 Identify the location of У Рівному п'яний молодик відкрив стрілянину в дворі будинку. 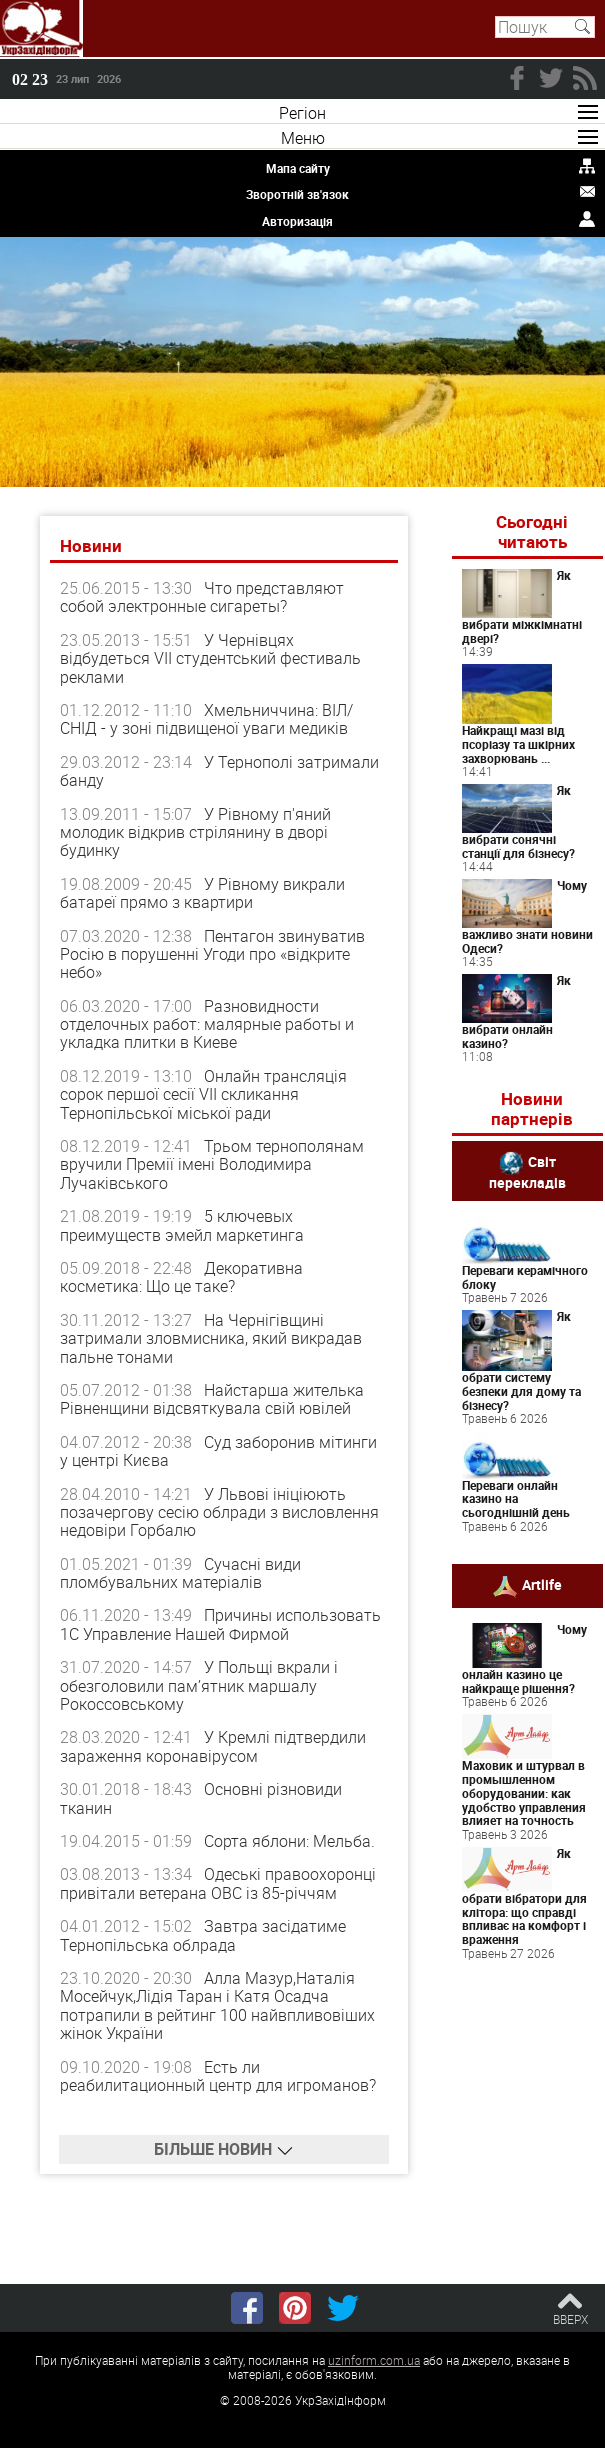
(195, 832).